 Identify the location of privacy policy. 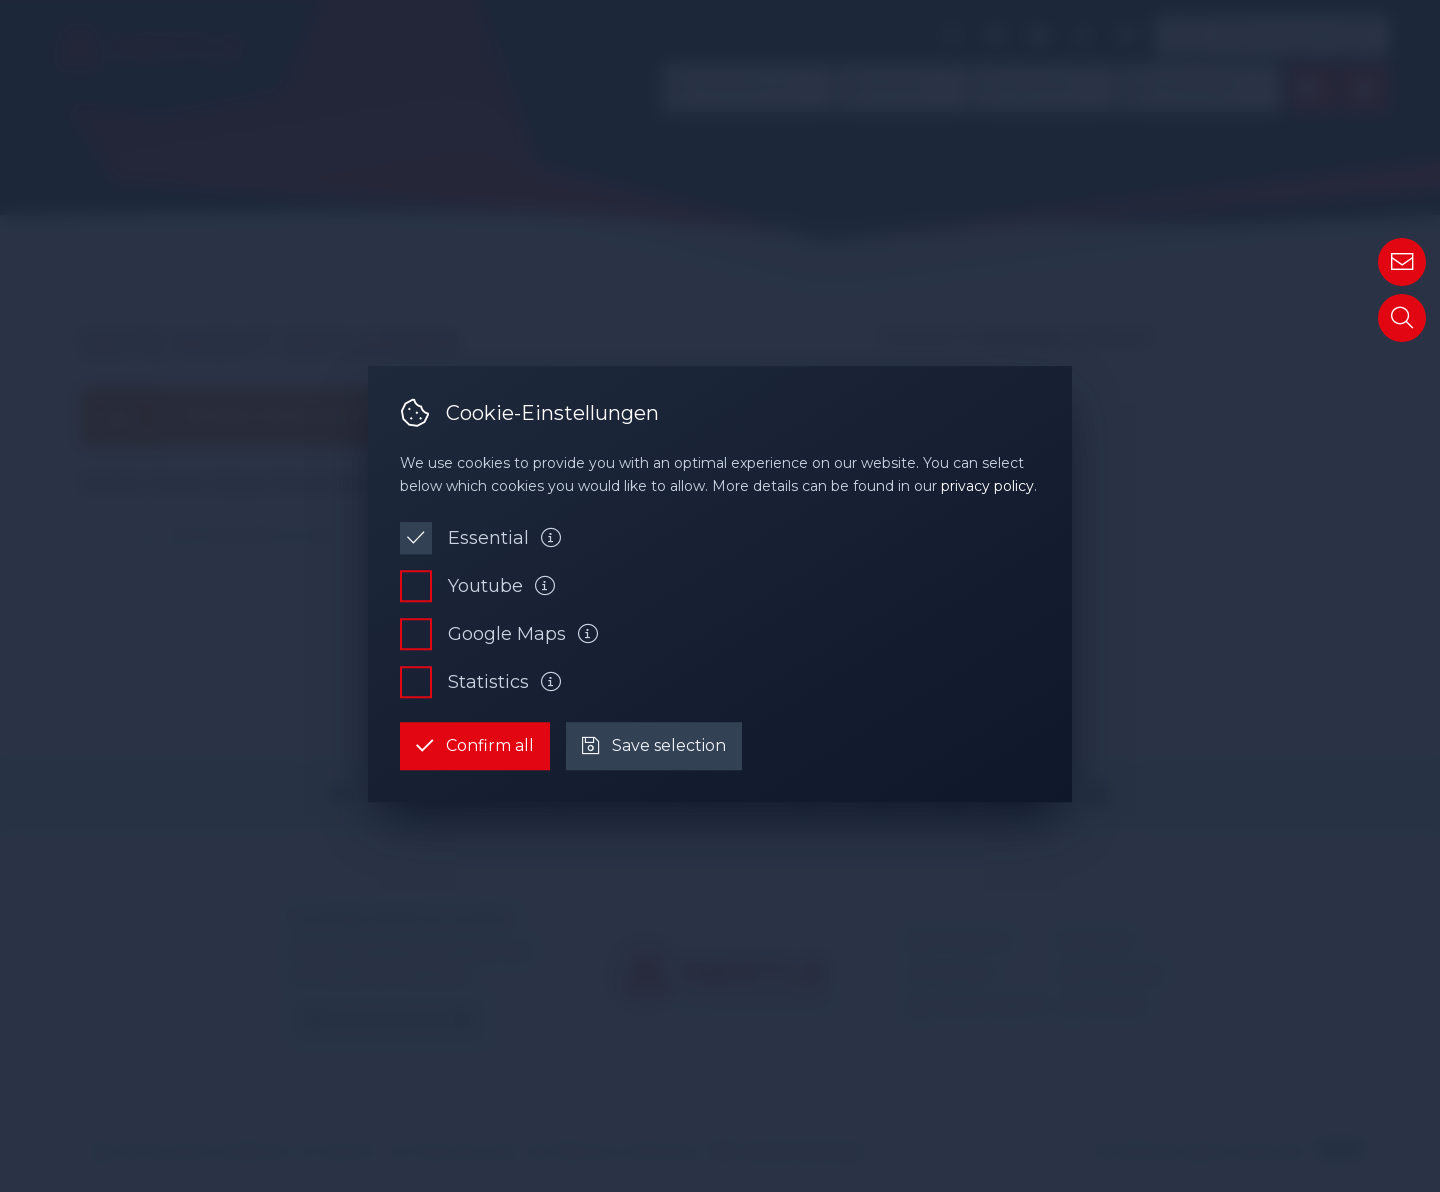
(987, 486).